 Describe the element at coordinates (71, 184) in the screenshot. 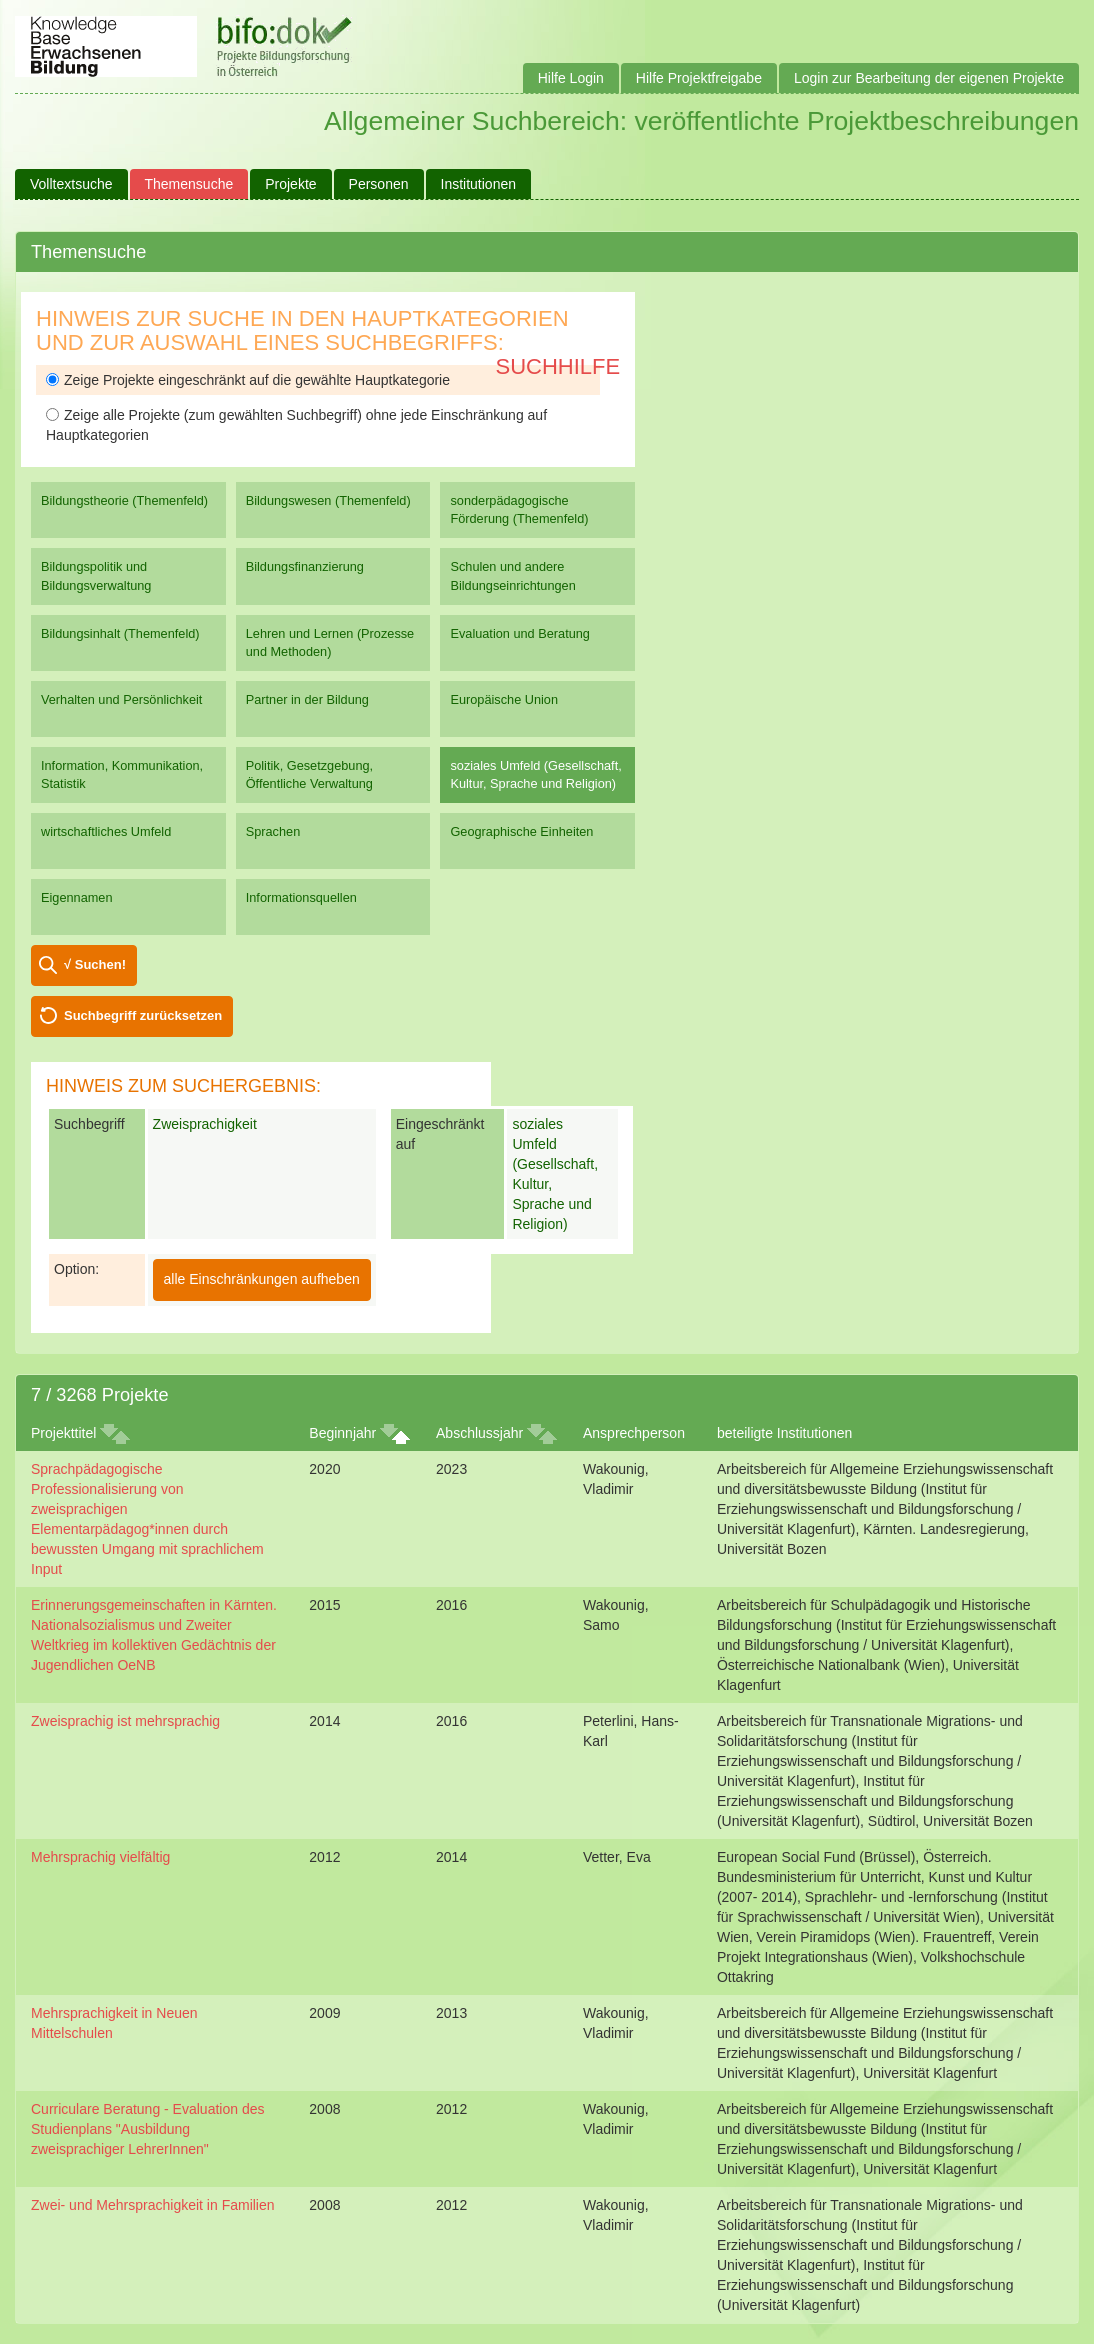

I see `Volltextsuche` at that location.